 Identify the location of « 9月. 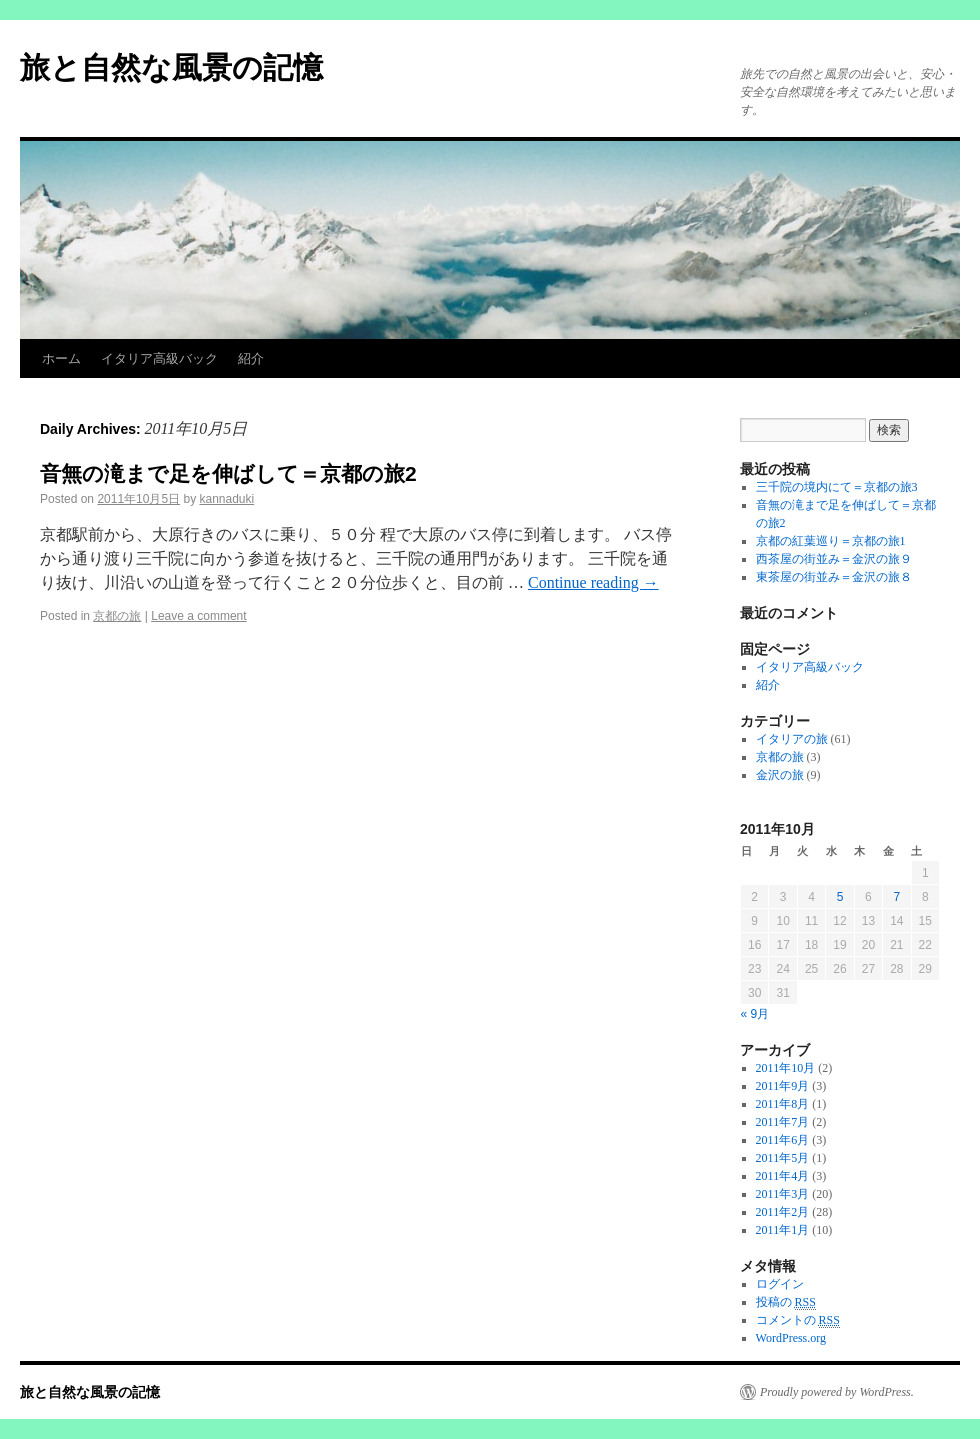
(755, 1014).